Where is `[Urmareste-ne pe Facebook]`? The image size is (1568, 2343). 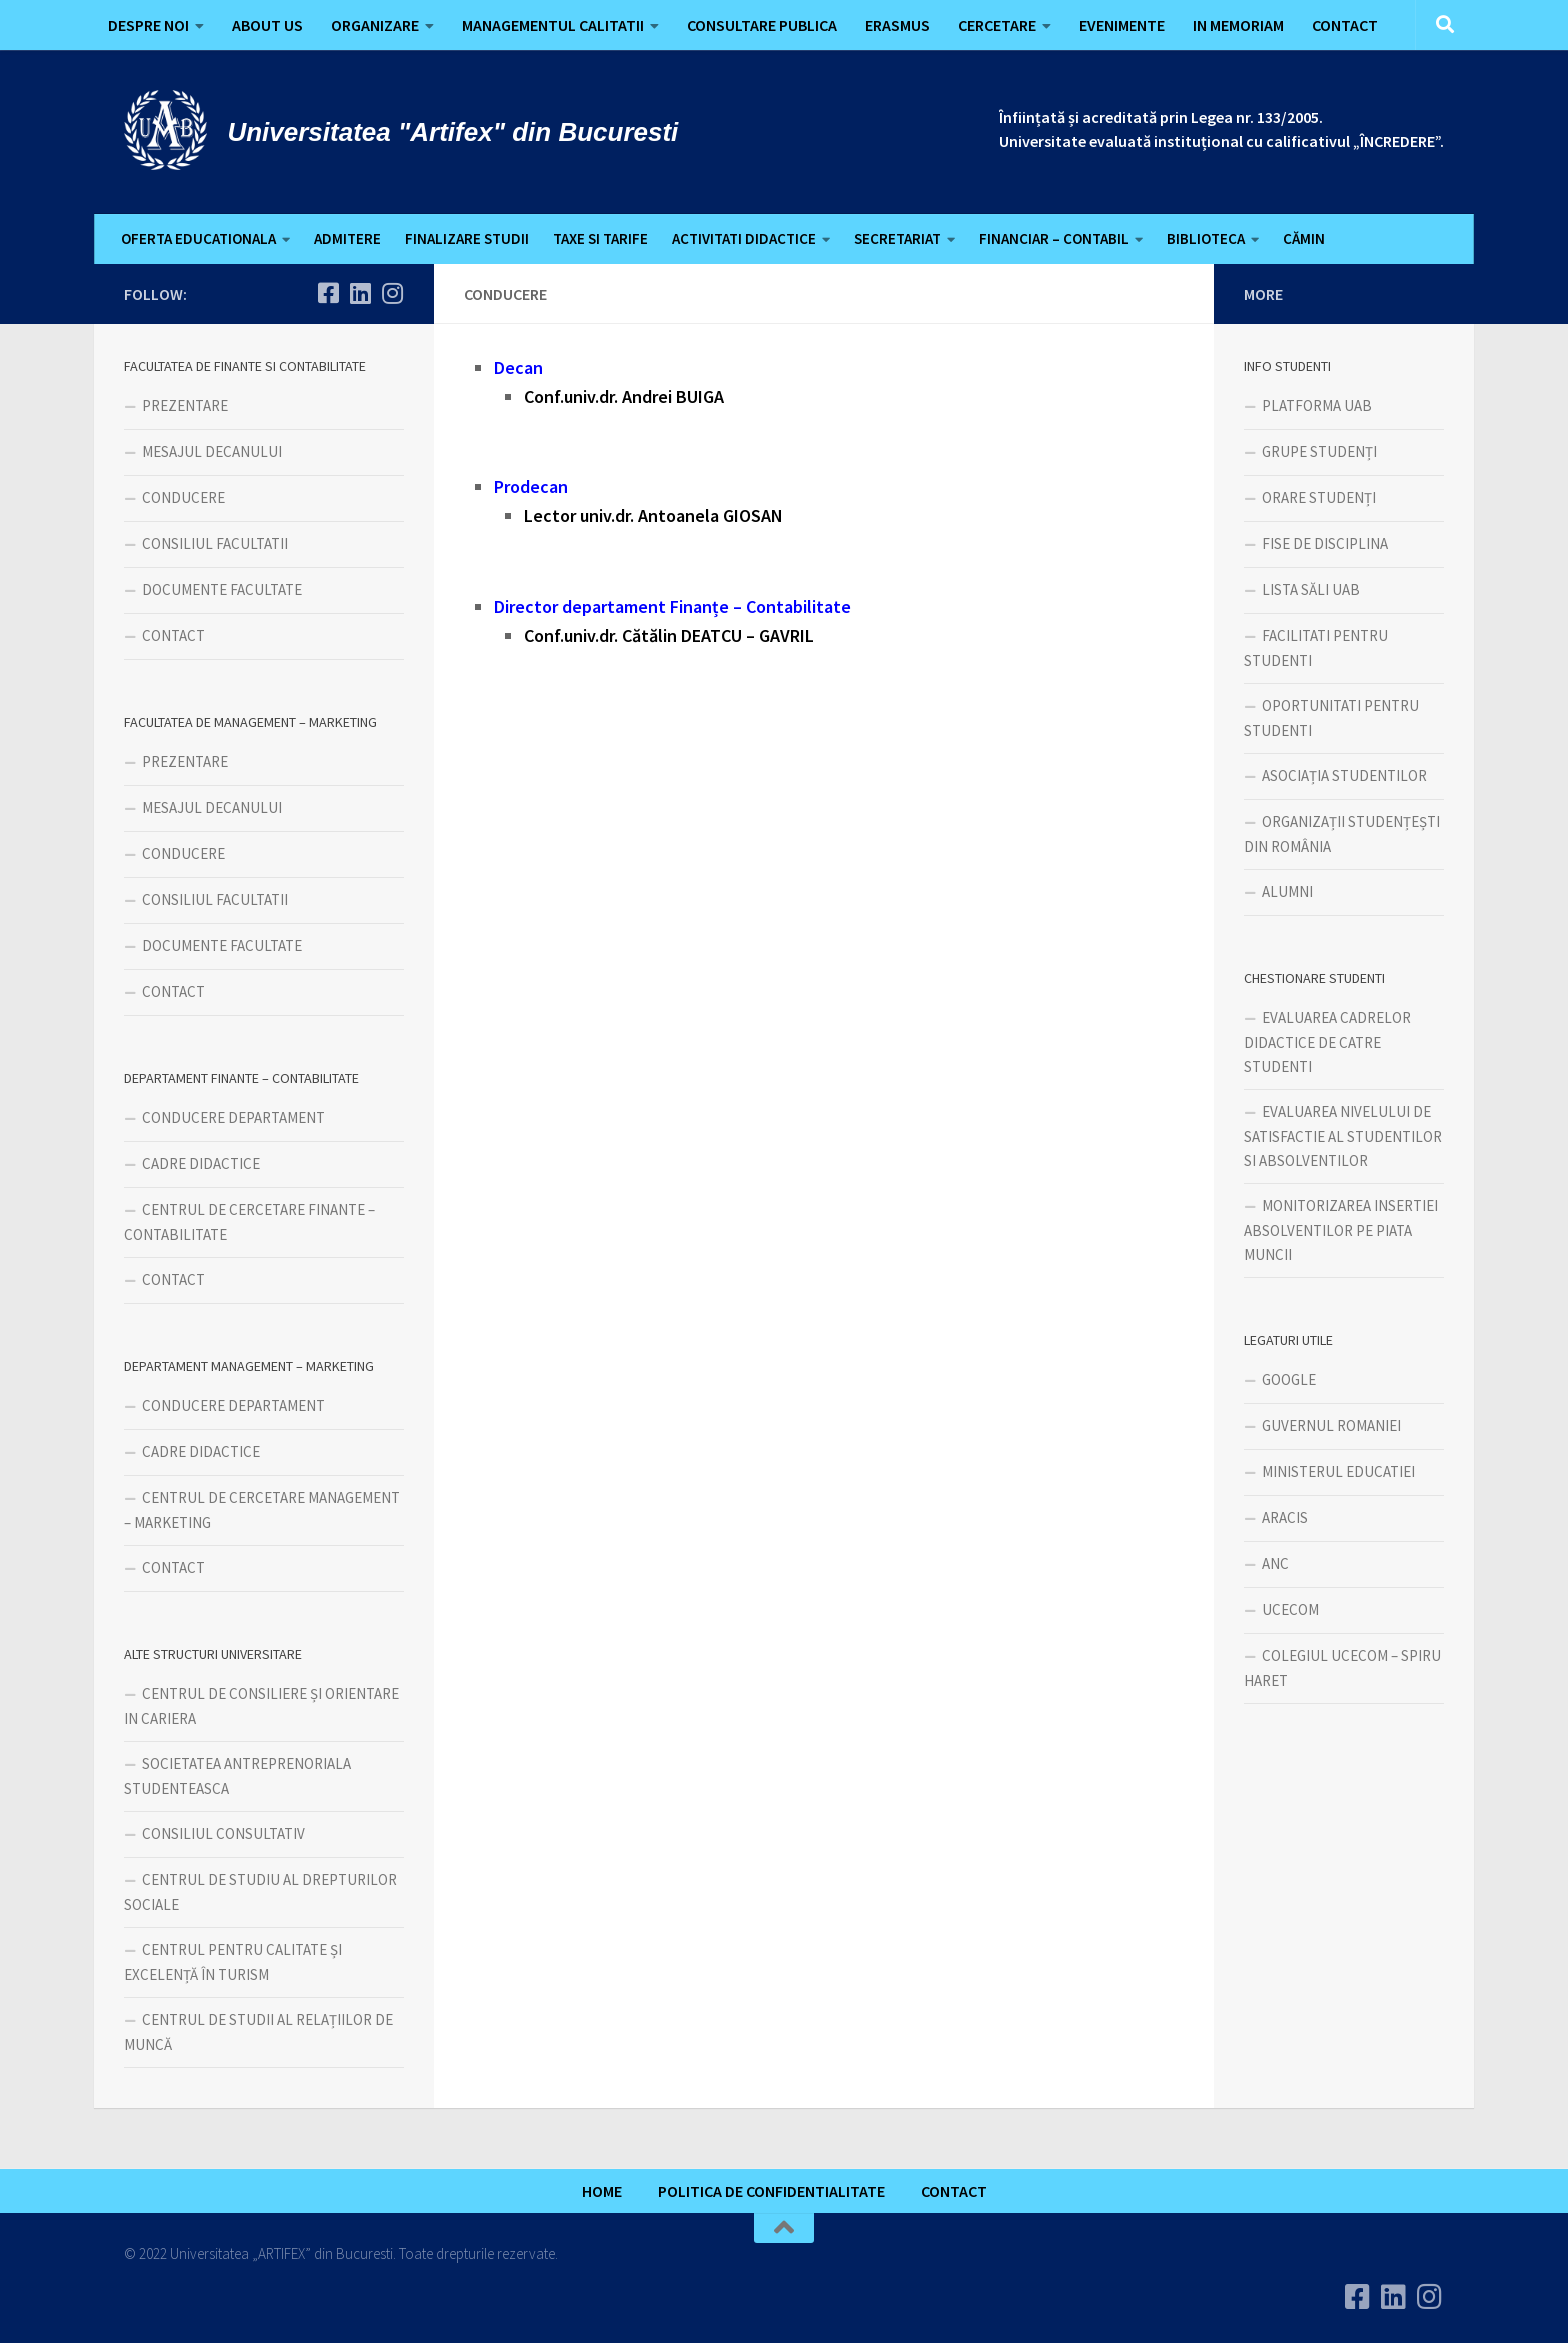
[Urmareste-ne pe Facebook] is located at coordinates (328, 293).